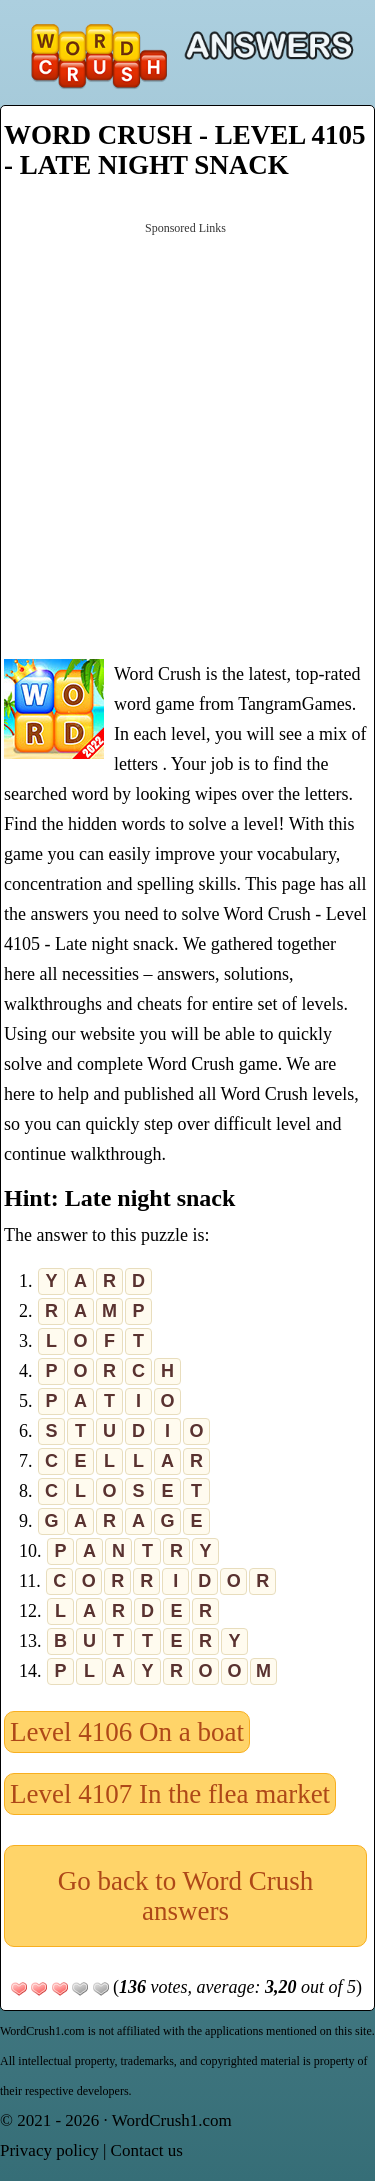  Describe the element at coordinates (49, 2150) in the screenshot. I see `Privacy policy` at that location.